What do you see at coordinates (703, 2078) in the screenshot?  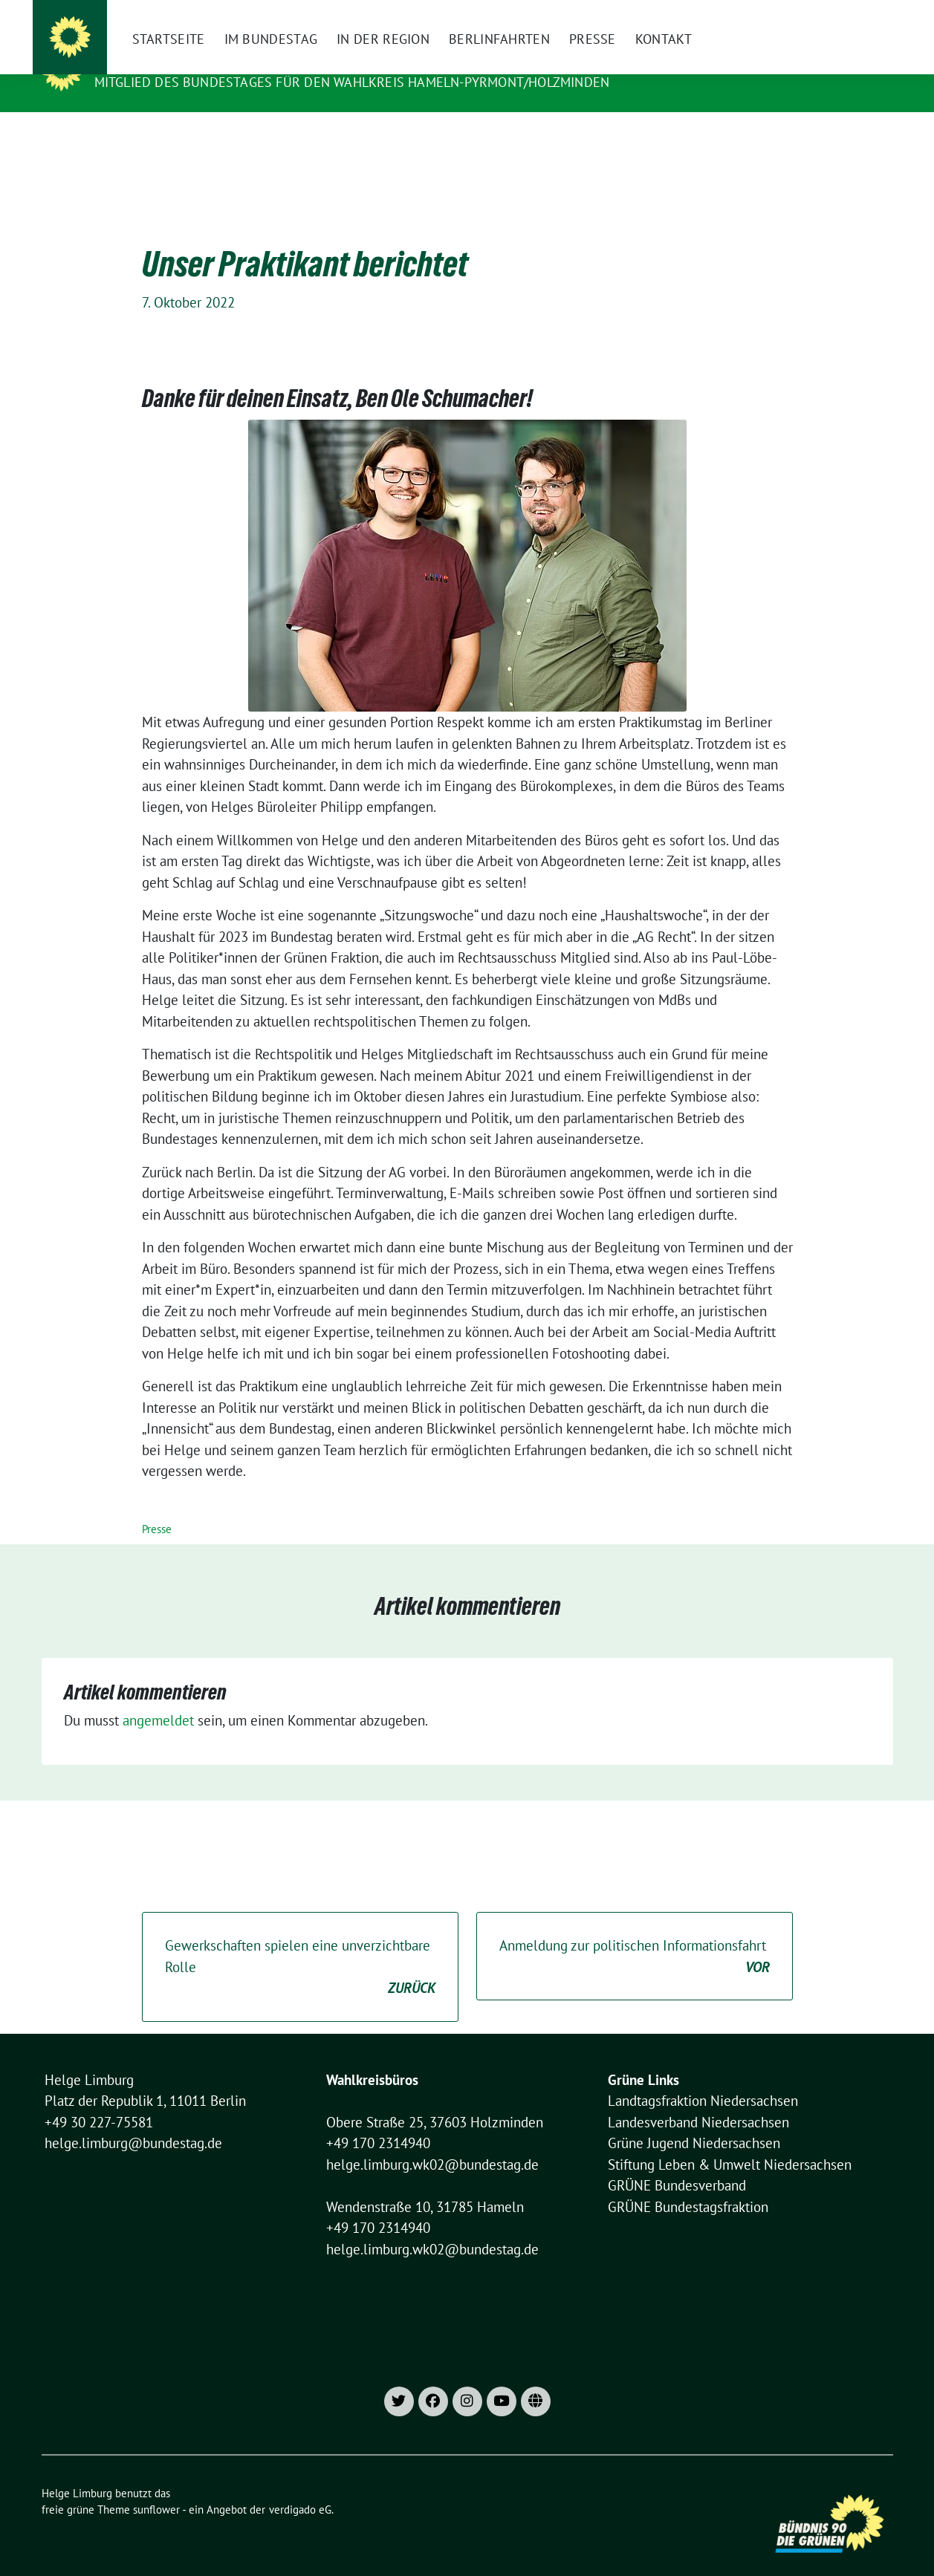 I see `Landtagsfraktion Niedersachsen` at bounding box center [703, 2078].